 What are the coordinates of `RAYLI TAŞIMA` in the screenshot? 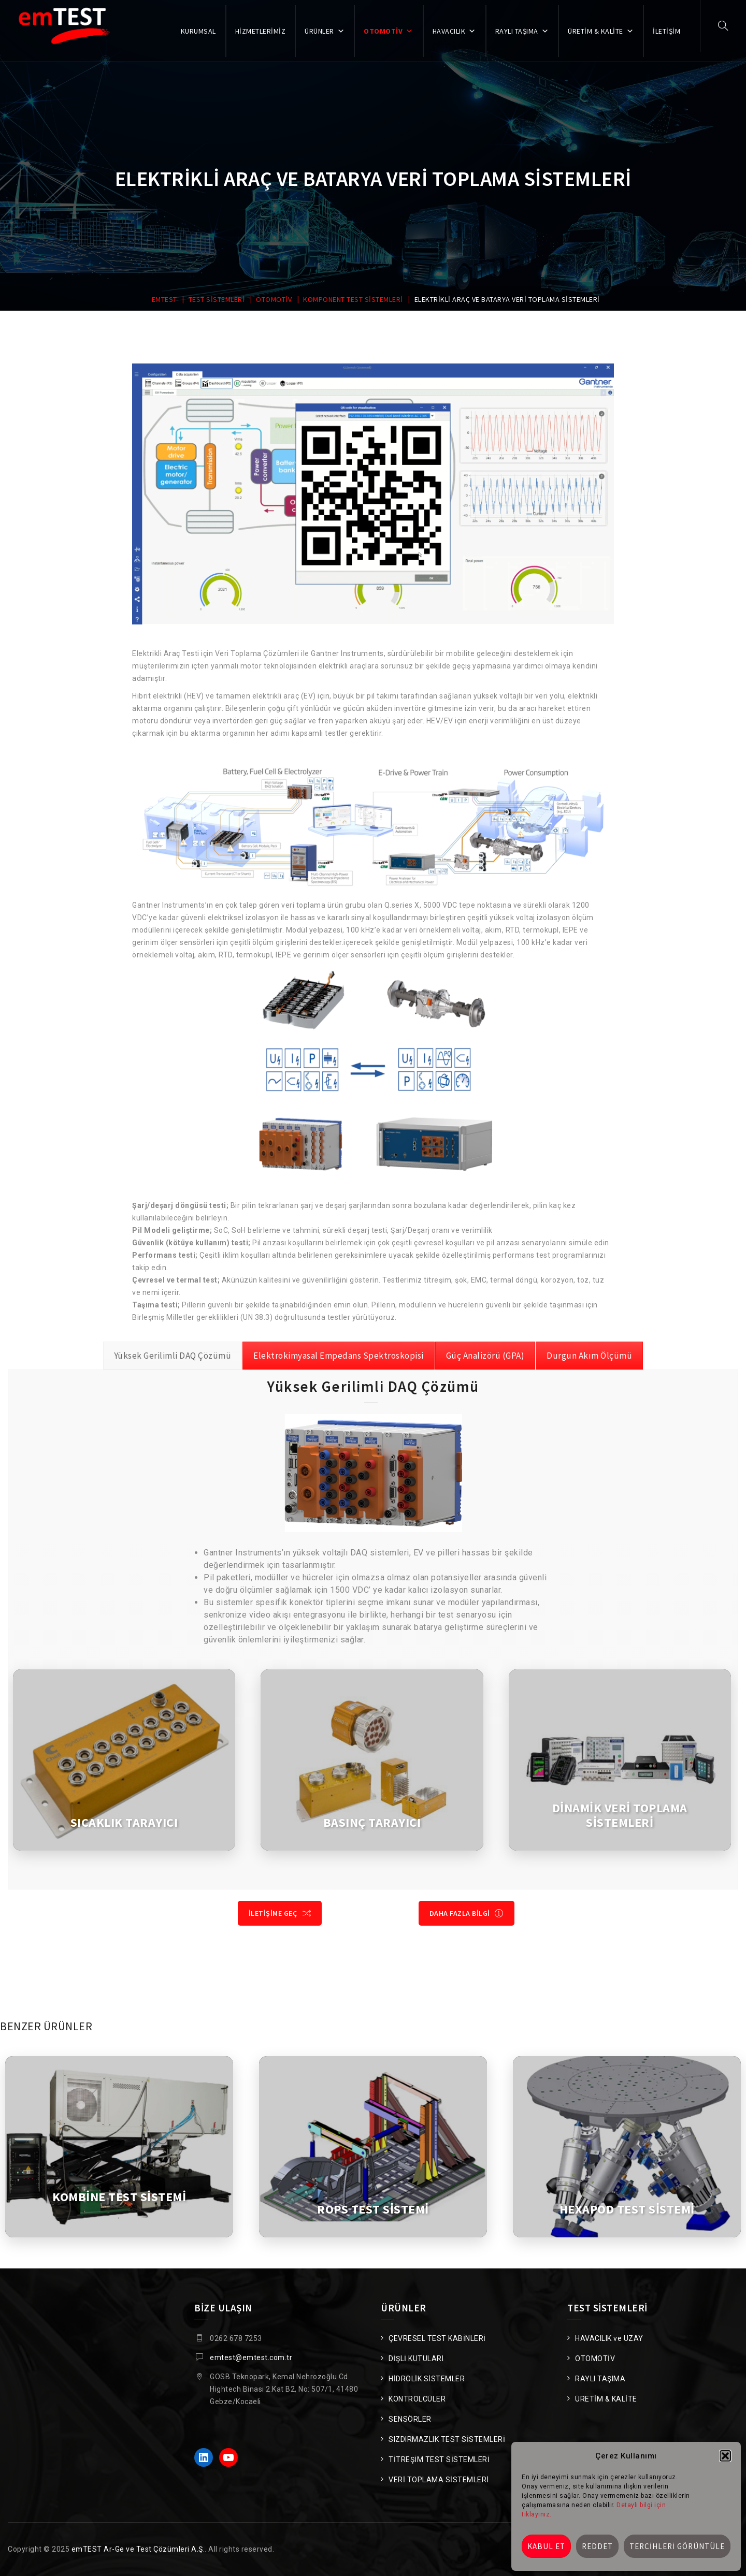 It's located at (522, 31).